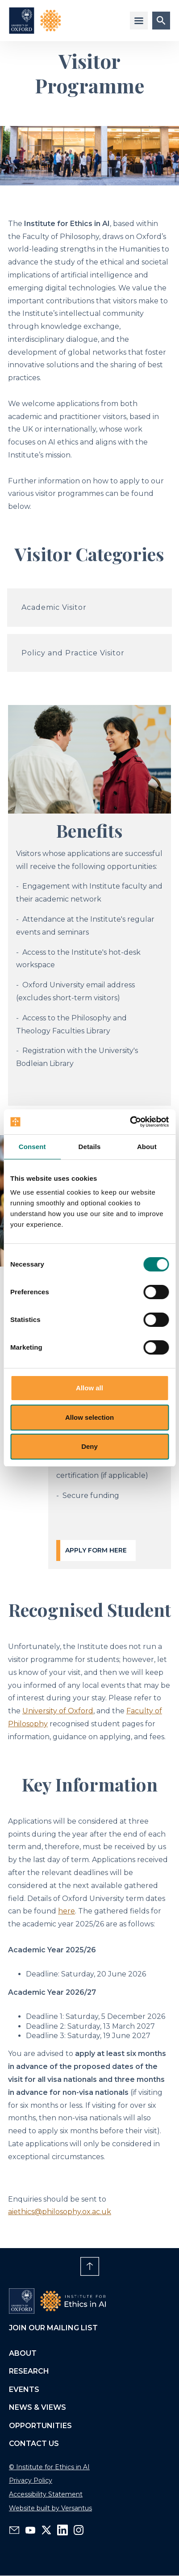 The width and height of the screenshot is (179, 2576). Describe the element at coordinates (130, 1122) in the screenshot. I see `[Cookiebot by Usercentrics - opens in a new window]` at that location.